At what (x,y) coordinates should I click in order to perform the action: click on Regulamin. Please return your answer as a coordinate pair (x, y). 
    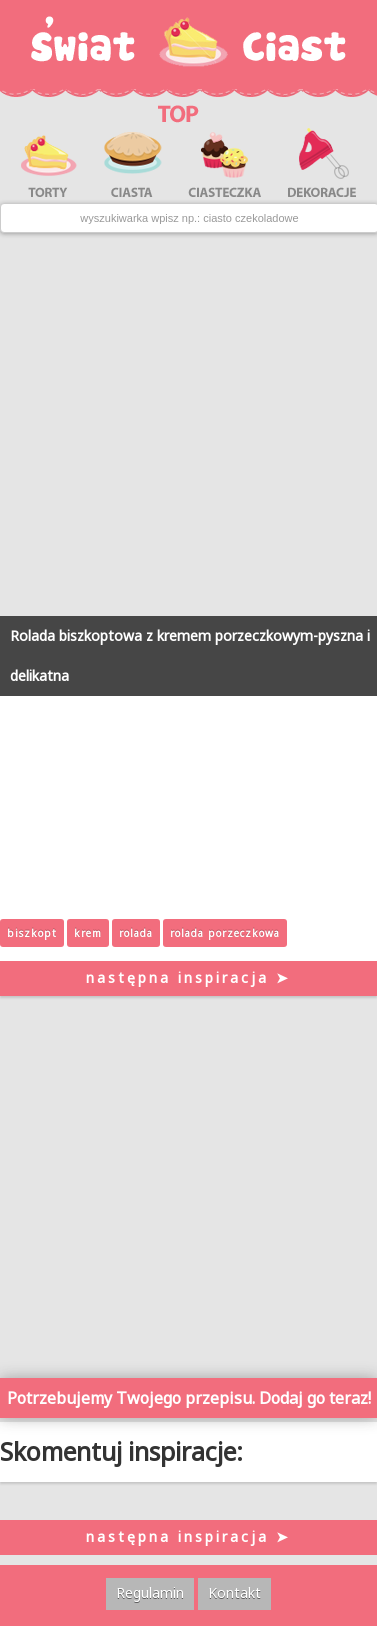
    Looking at the image, I should click on (150, 1592).